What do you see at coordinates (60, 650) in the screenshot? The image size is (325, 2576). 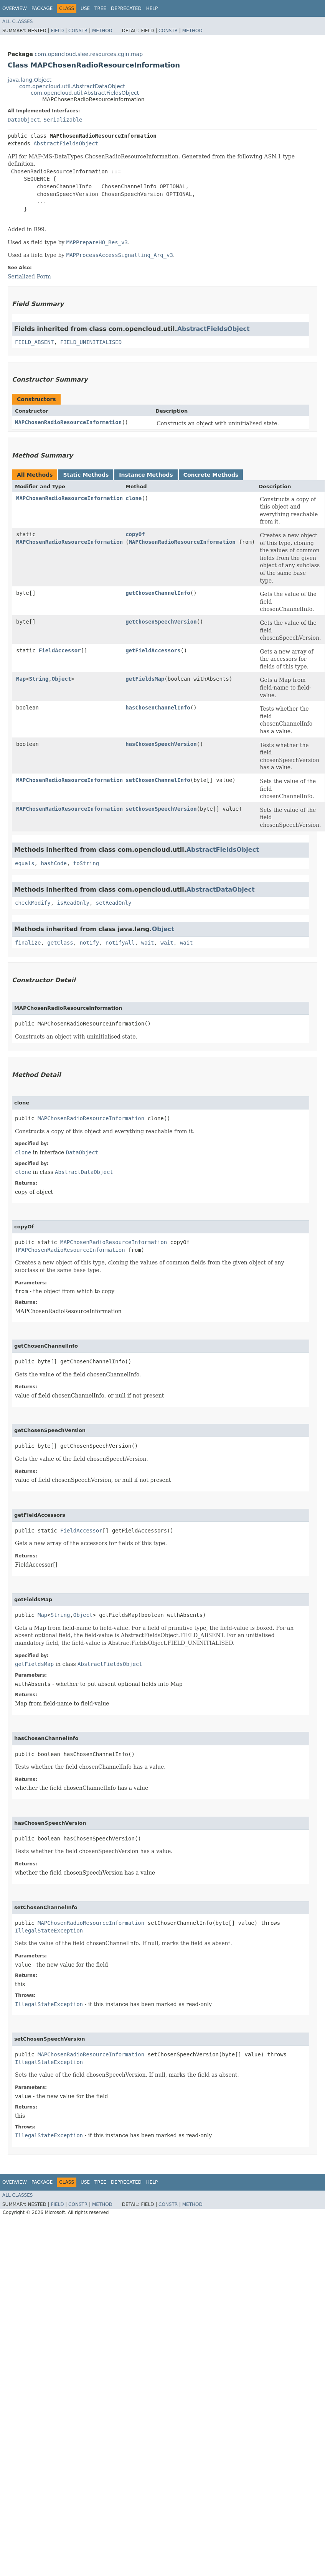 I see `FieldAccessor` at bounding box center [60, 650].